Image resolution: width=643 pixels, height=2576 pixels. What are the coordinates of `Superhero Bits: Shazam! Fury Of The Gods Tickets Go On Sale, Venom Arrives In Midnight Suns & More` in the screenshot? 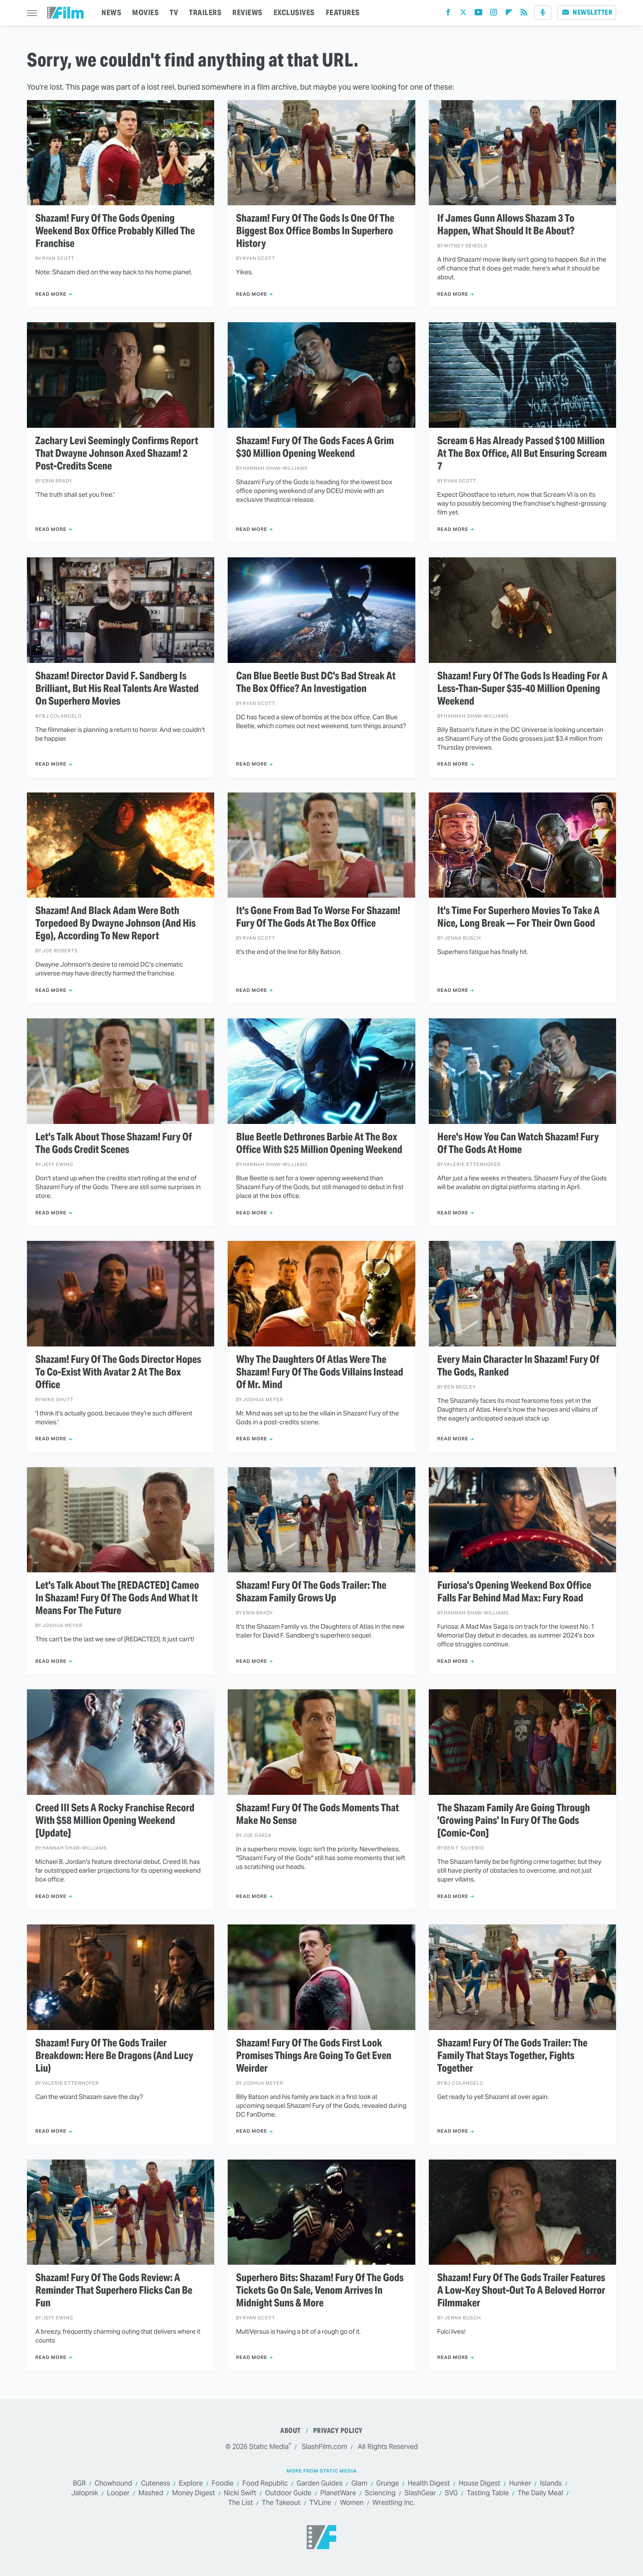 It's located at (320, 2290).